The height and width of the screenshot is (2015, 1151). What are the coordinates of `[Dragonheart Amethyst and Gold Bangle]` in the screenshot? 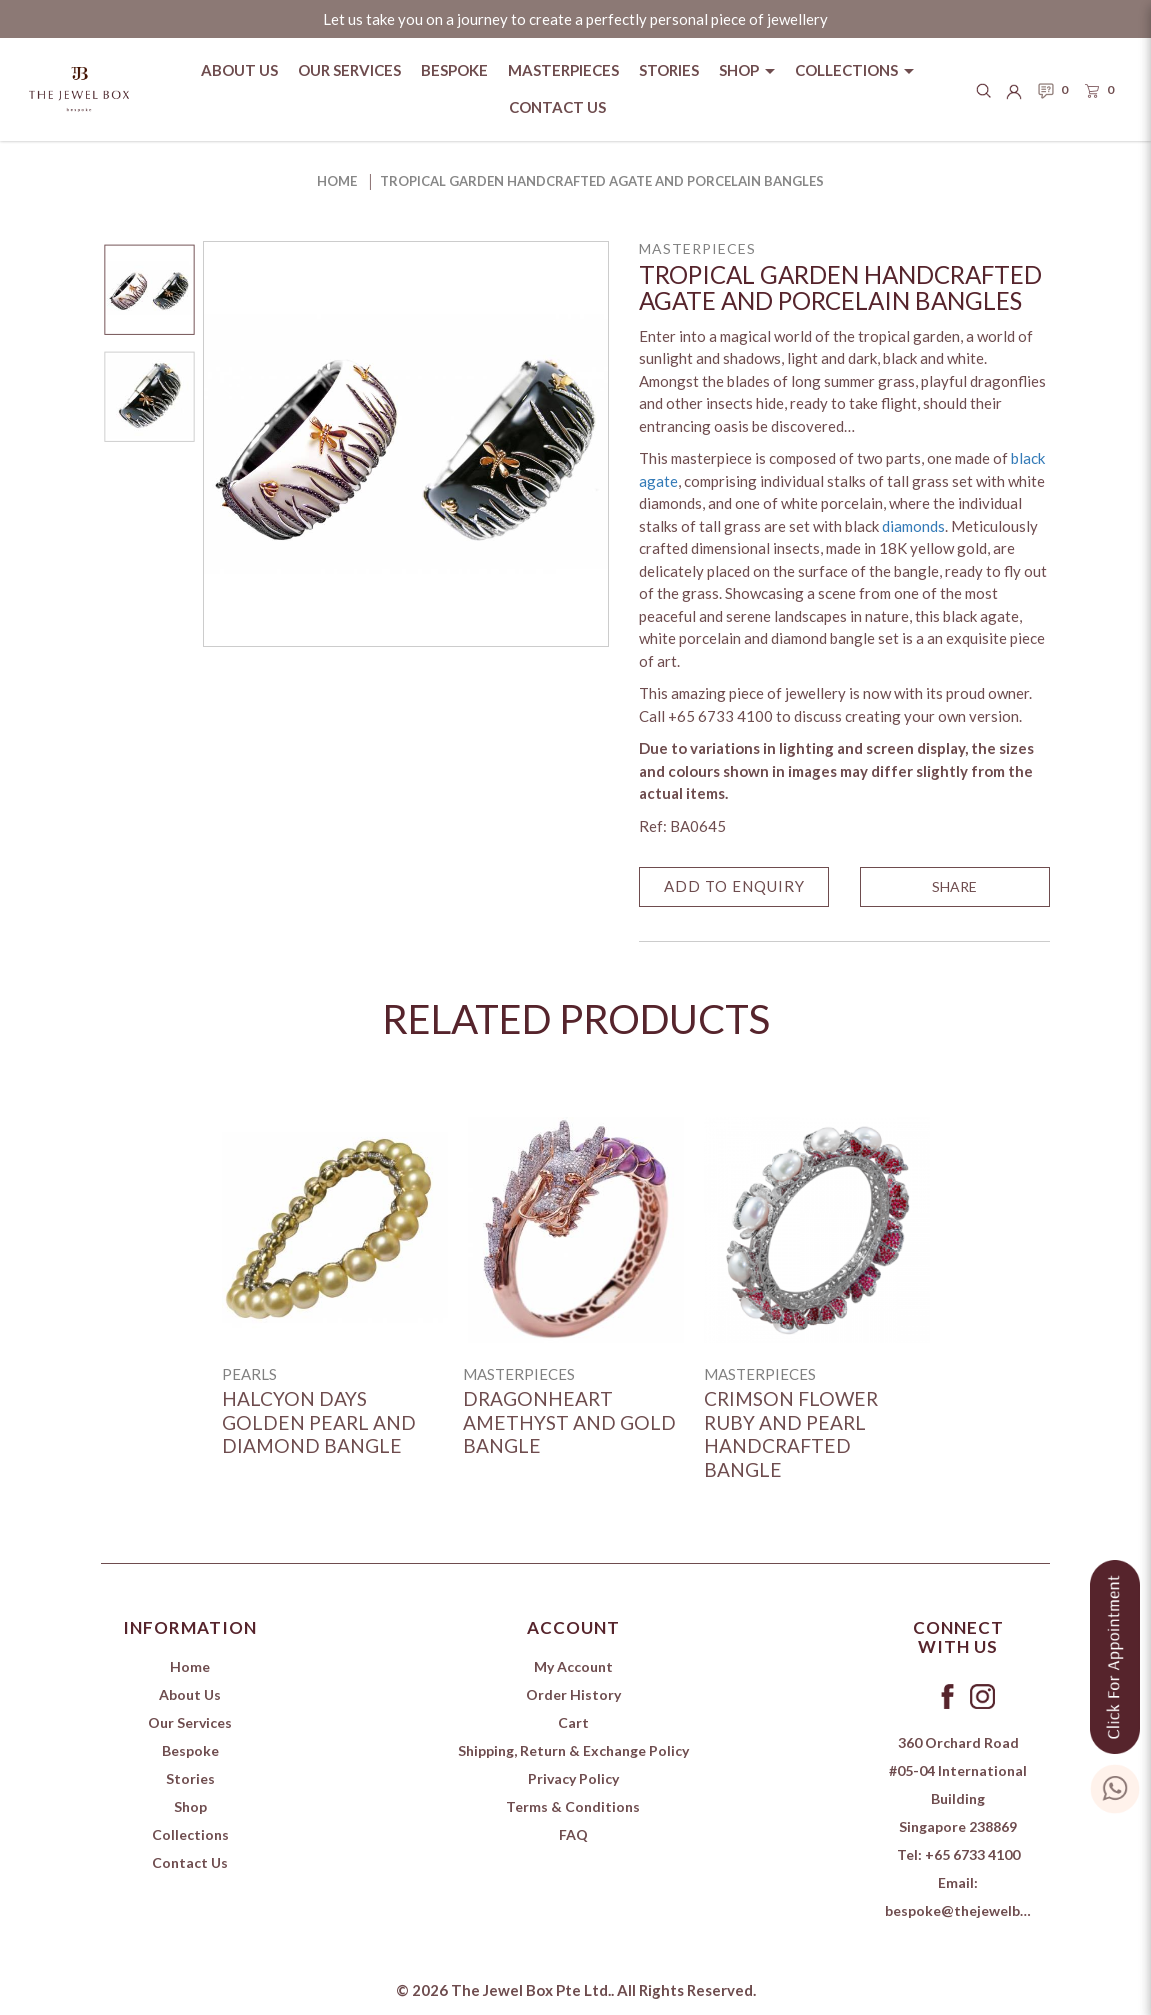 It's located at (576, 1230).